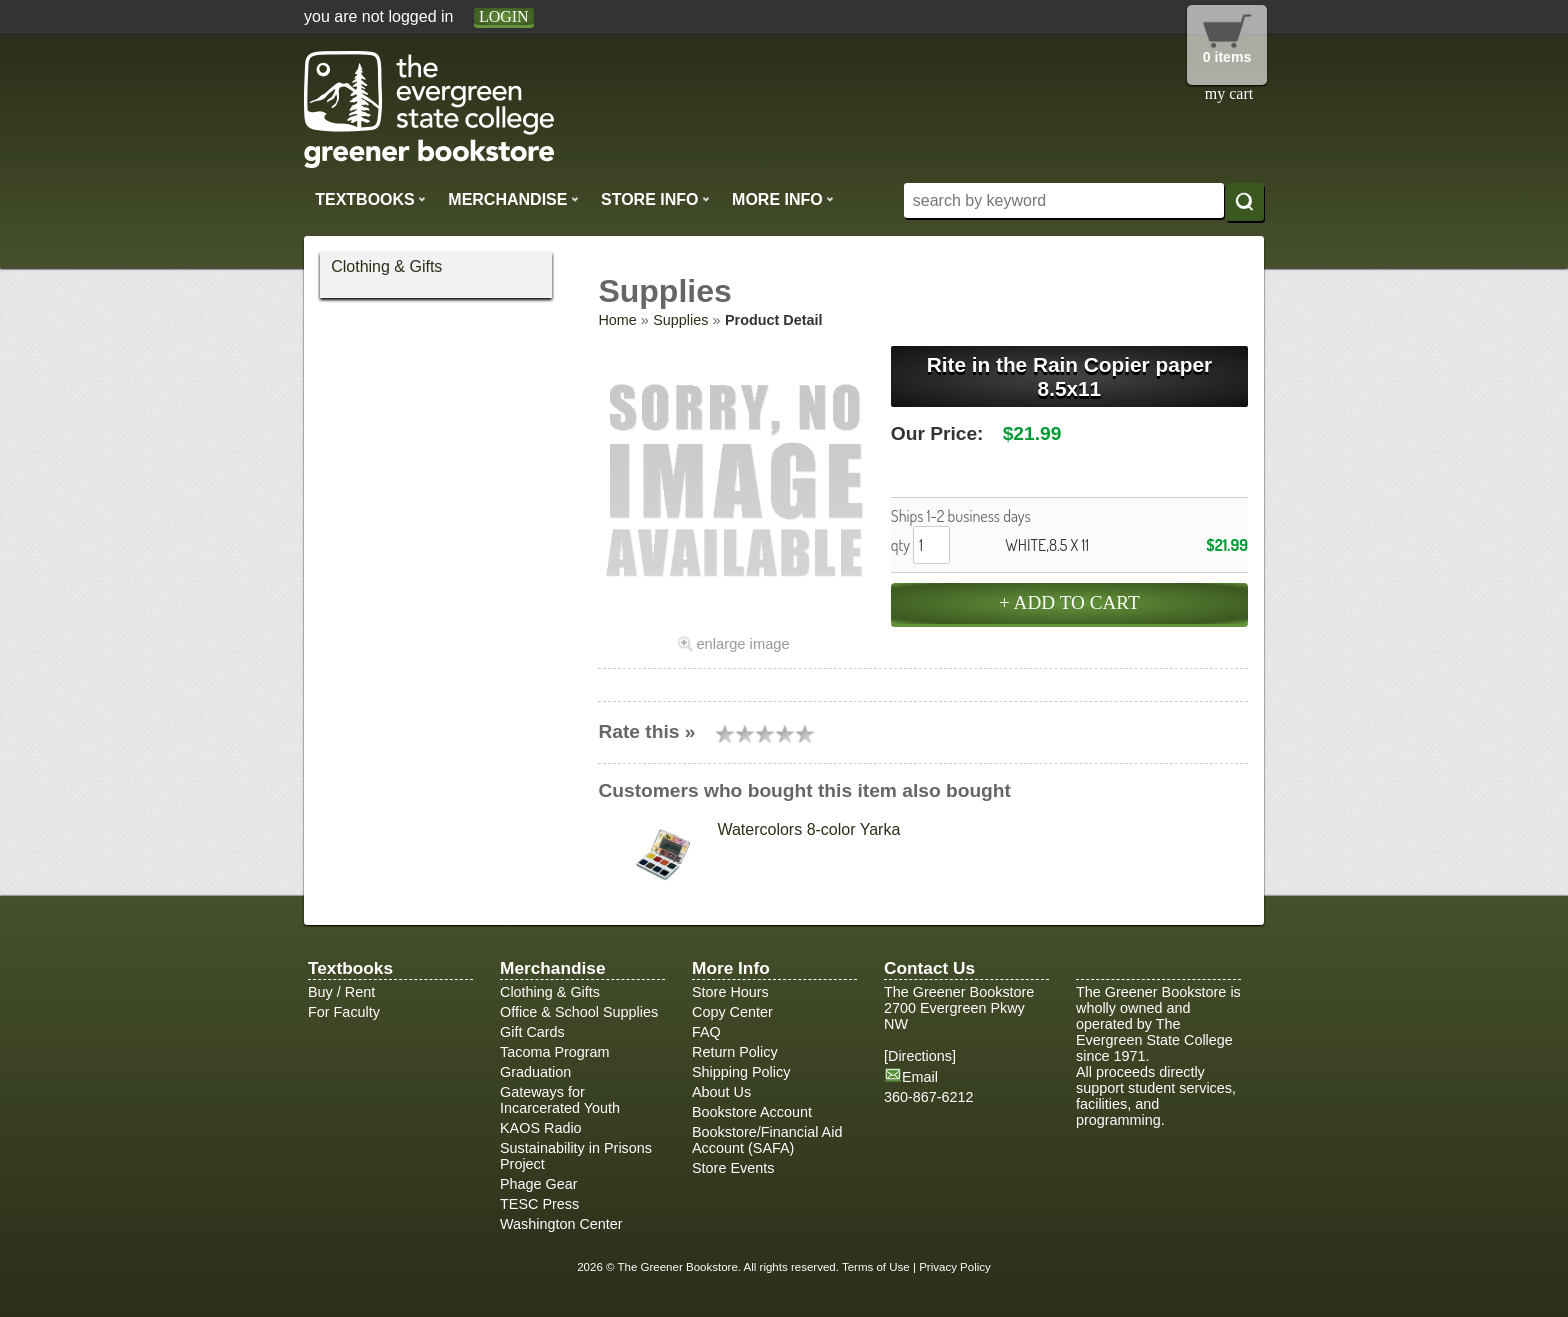  What do you see at coordinates (513, 199) in the screenshot?
I see `Merchandise` at bounding box center [513, 199].